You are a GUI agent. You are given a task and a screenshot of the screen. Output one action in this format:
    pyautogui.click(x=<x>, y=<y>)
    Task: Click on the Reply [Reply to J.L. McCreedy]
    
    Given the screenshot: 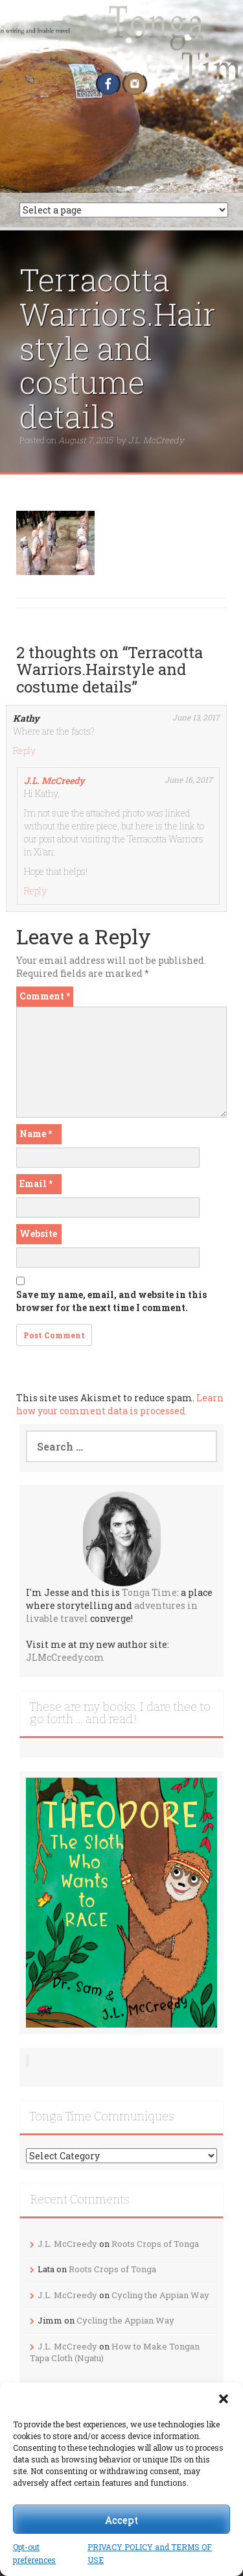 What is the action you would take?
    pyautogui.click(x=35, y=891)
    